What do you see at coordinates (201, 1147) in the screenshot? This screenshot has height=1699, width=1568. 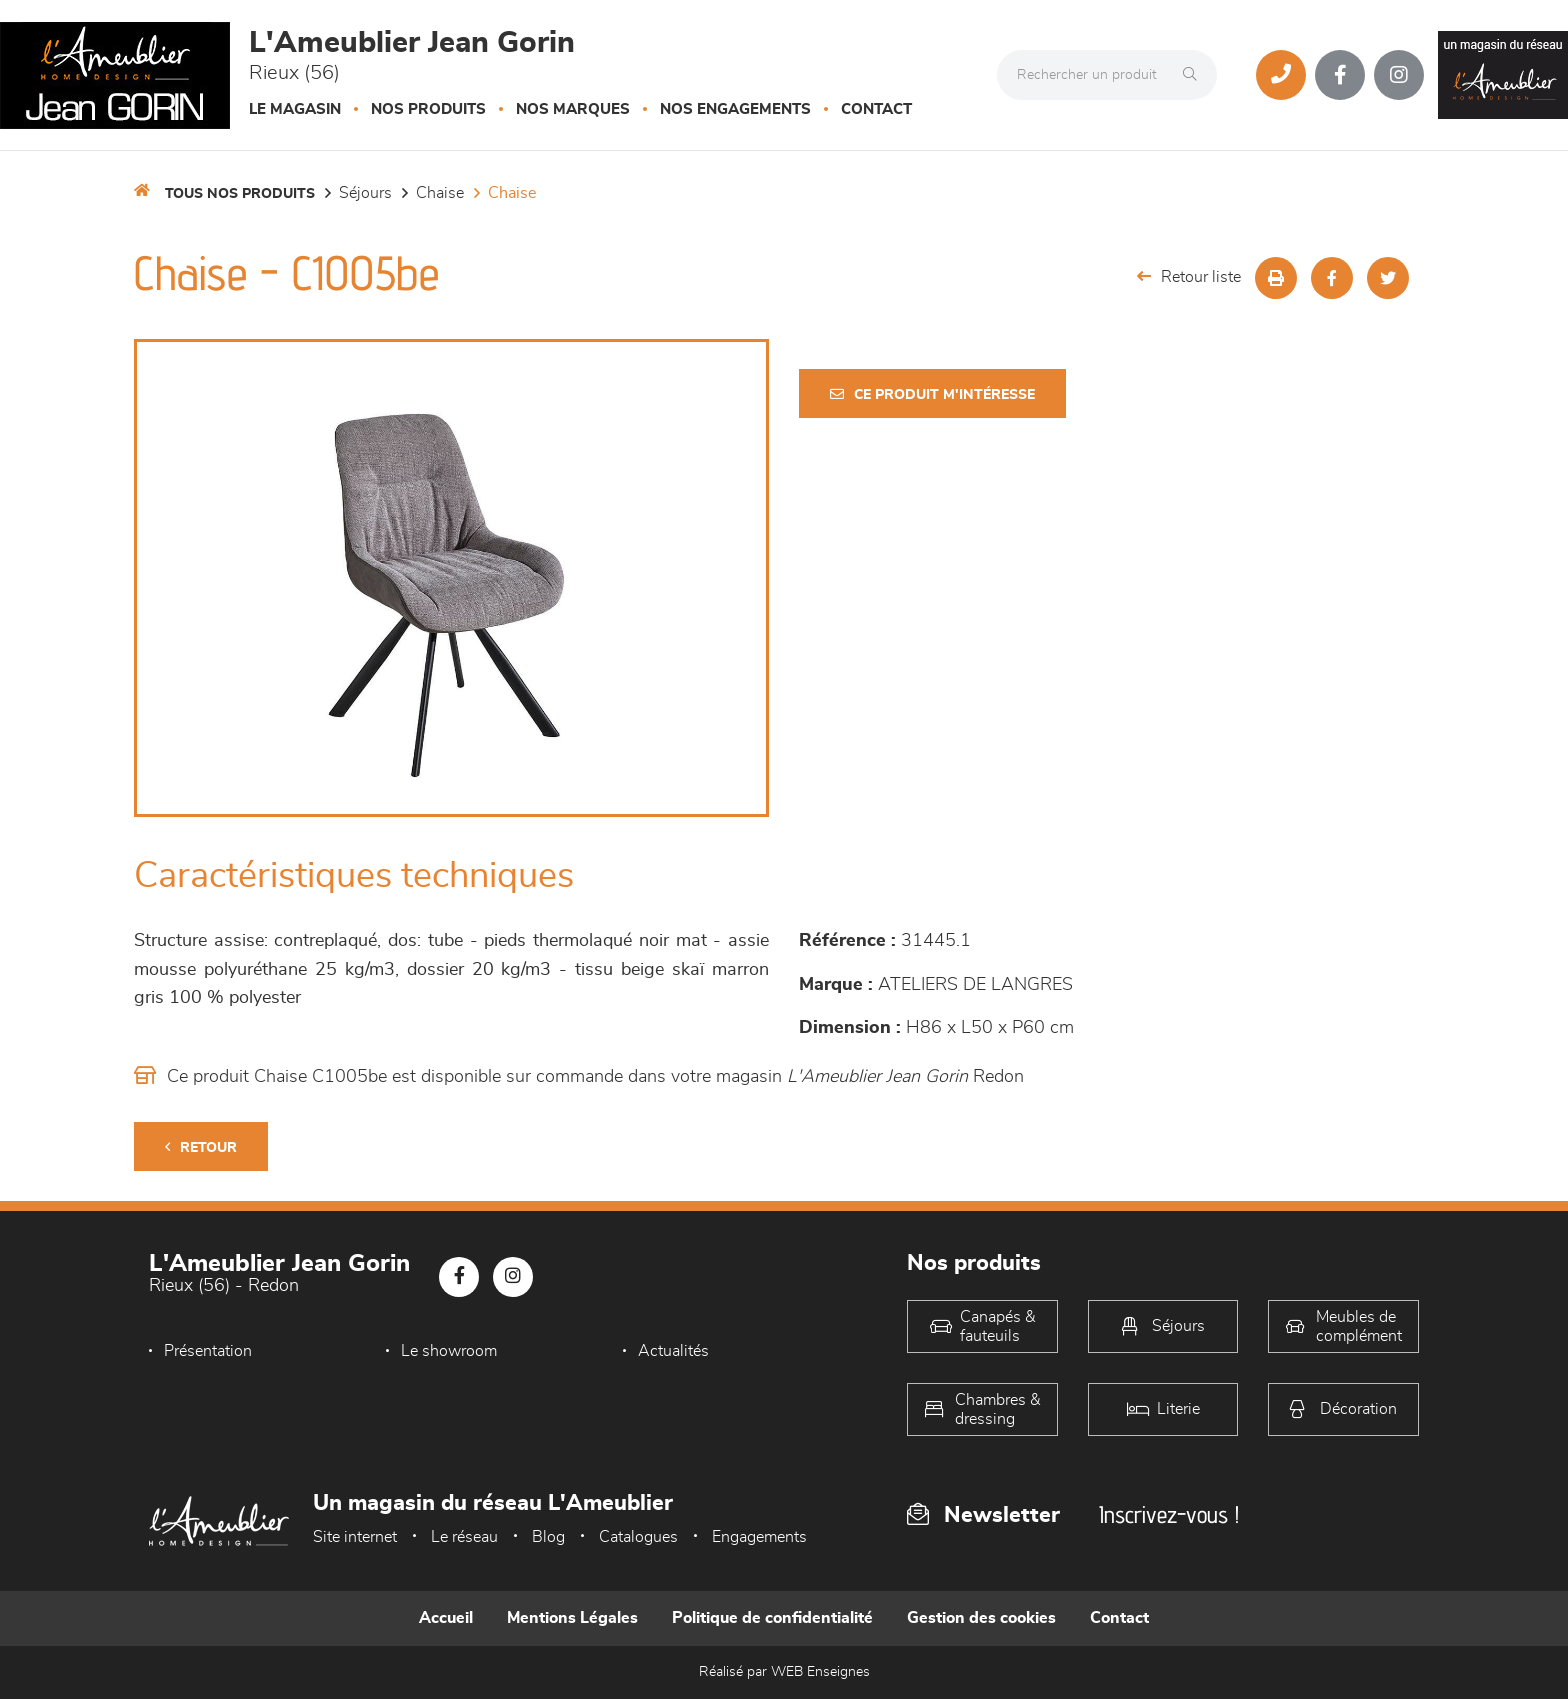 I see `Retour` at bounding box center [201, 1147].